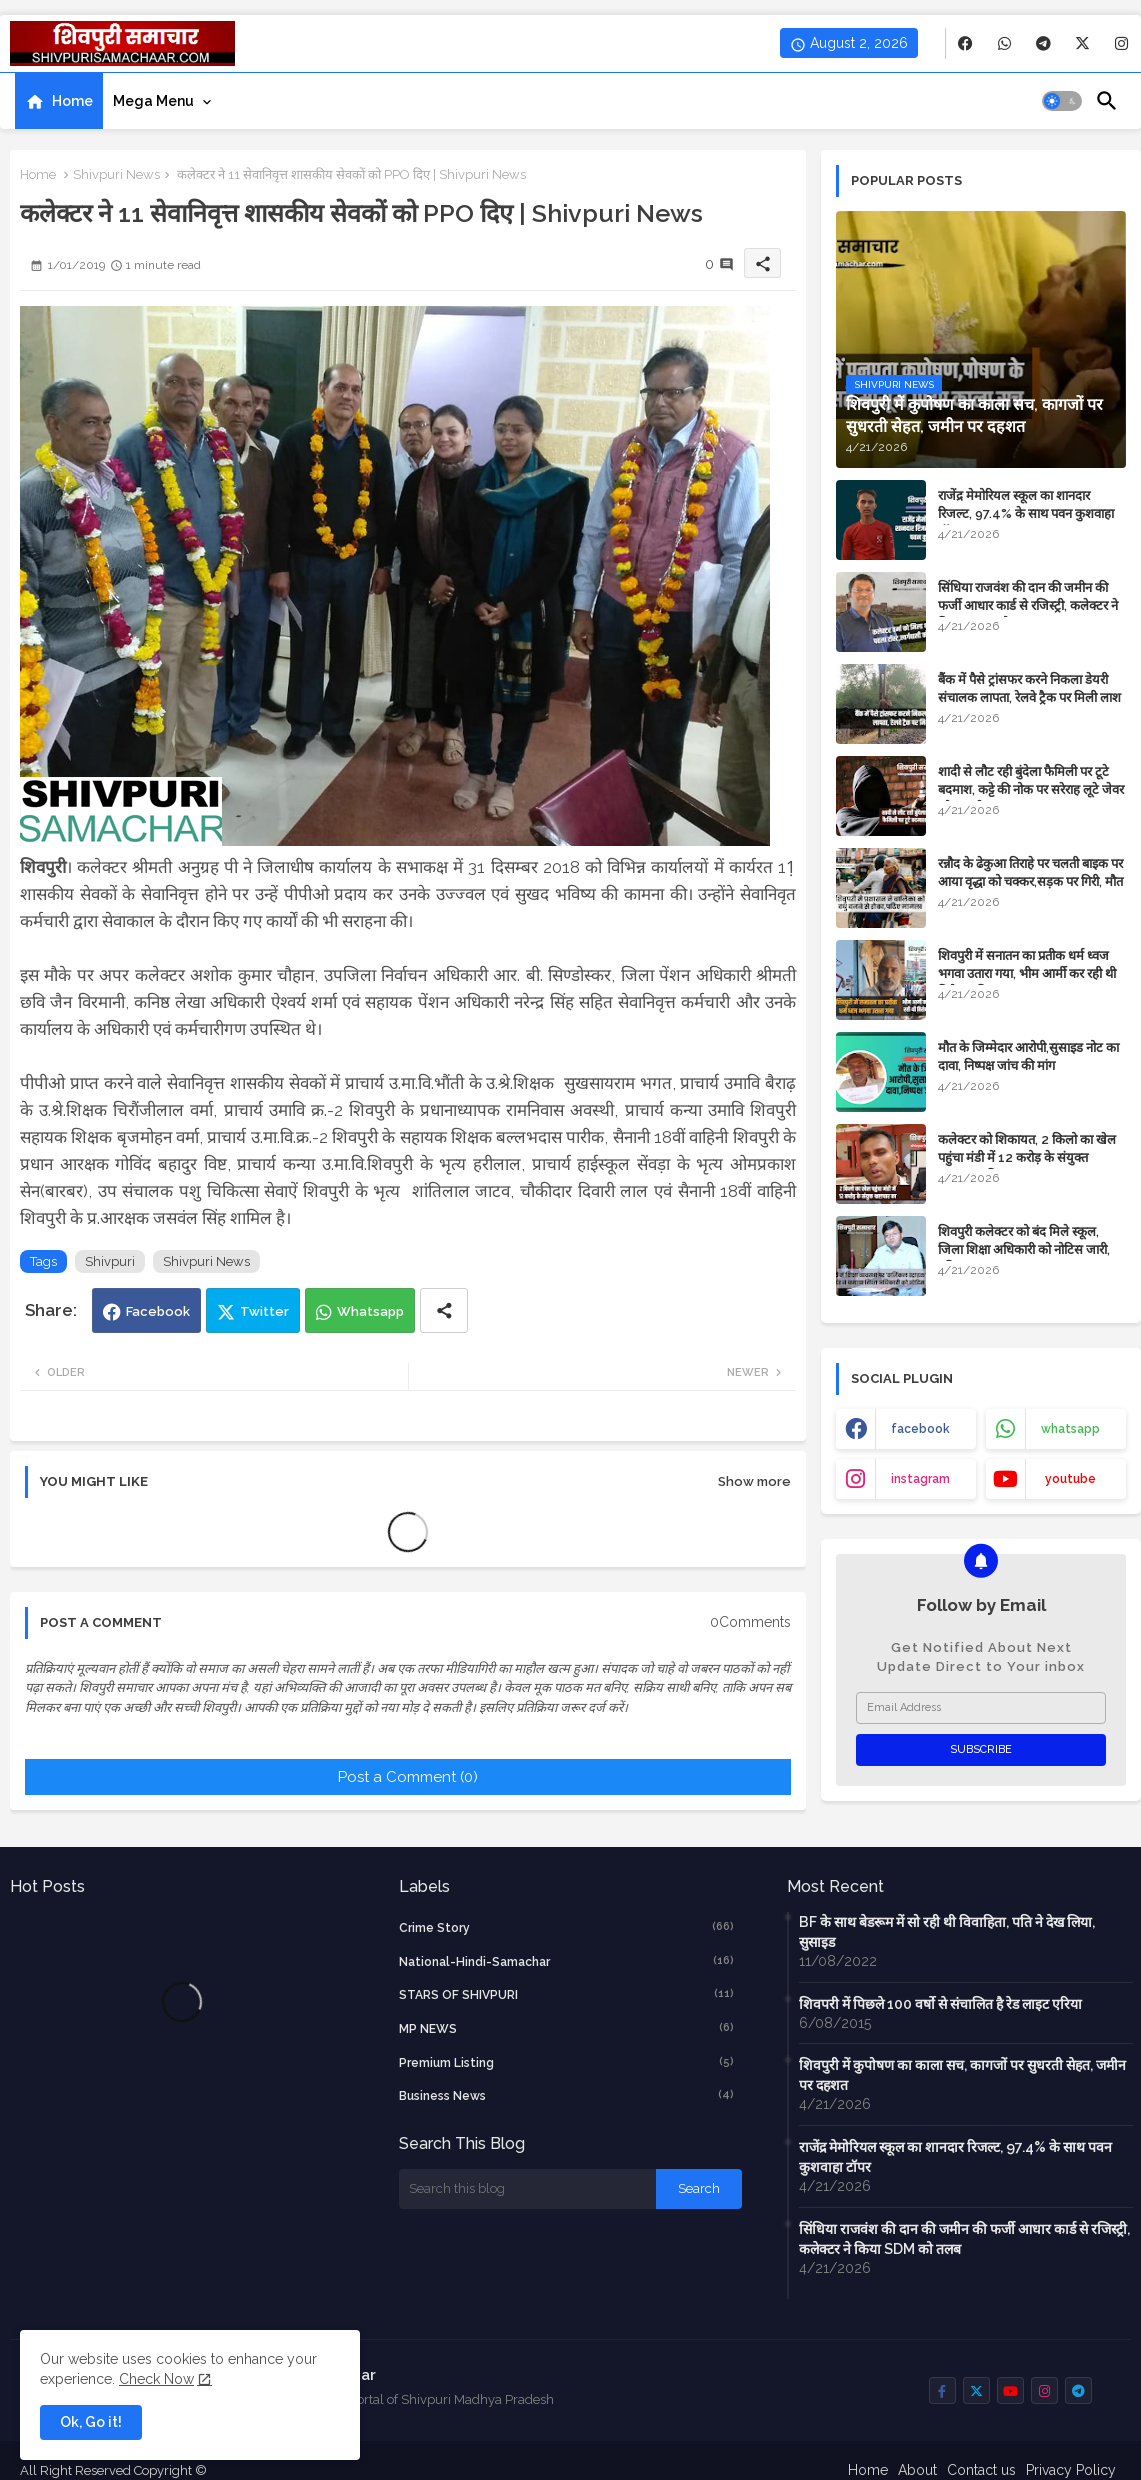 This screenshot has height=2480, width=1141. What do you see at coordinates (754, 1481) in the screenshot?
I see `Show more` at bounding box center [754, 1481].